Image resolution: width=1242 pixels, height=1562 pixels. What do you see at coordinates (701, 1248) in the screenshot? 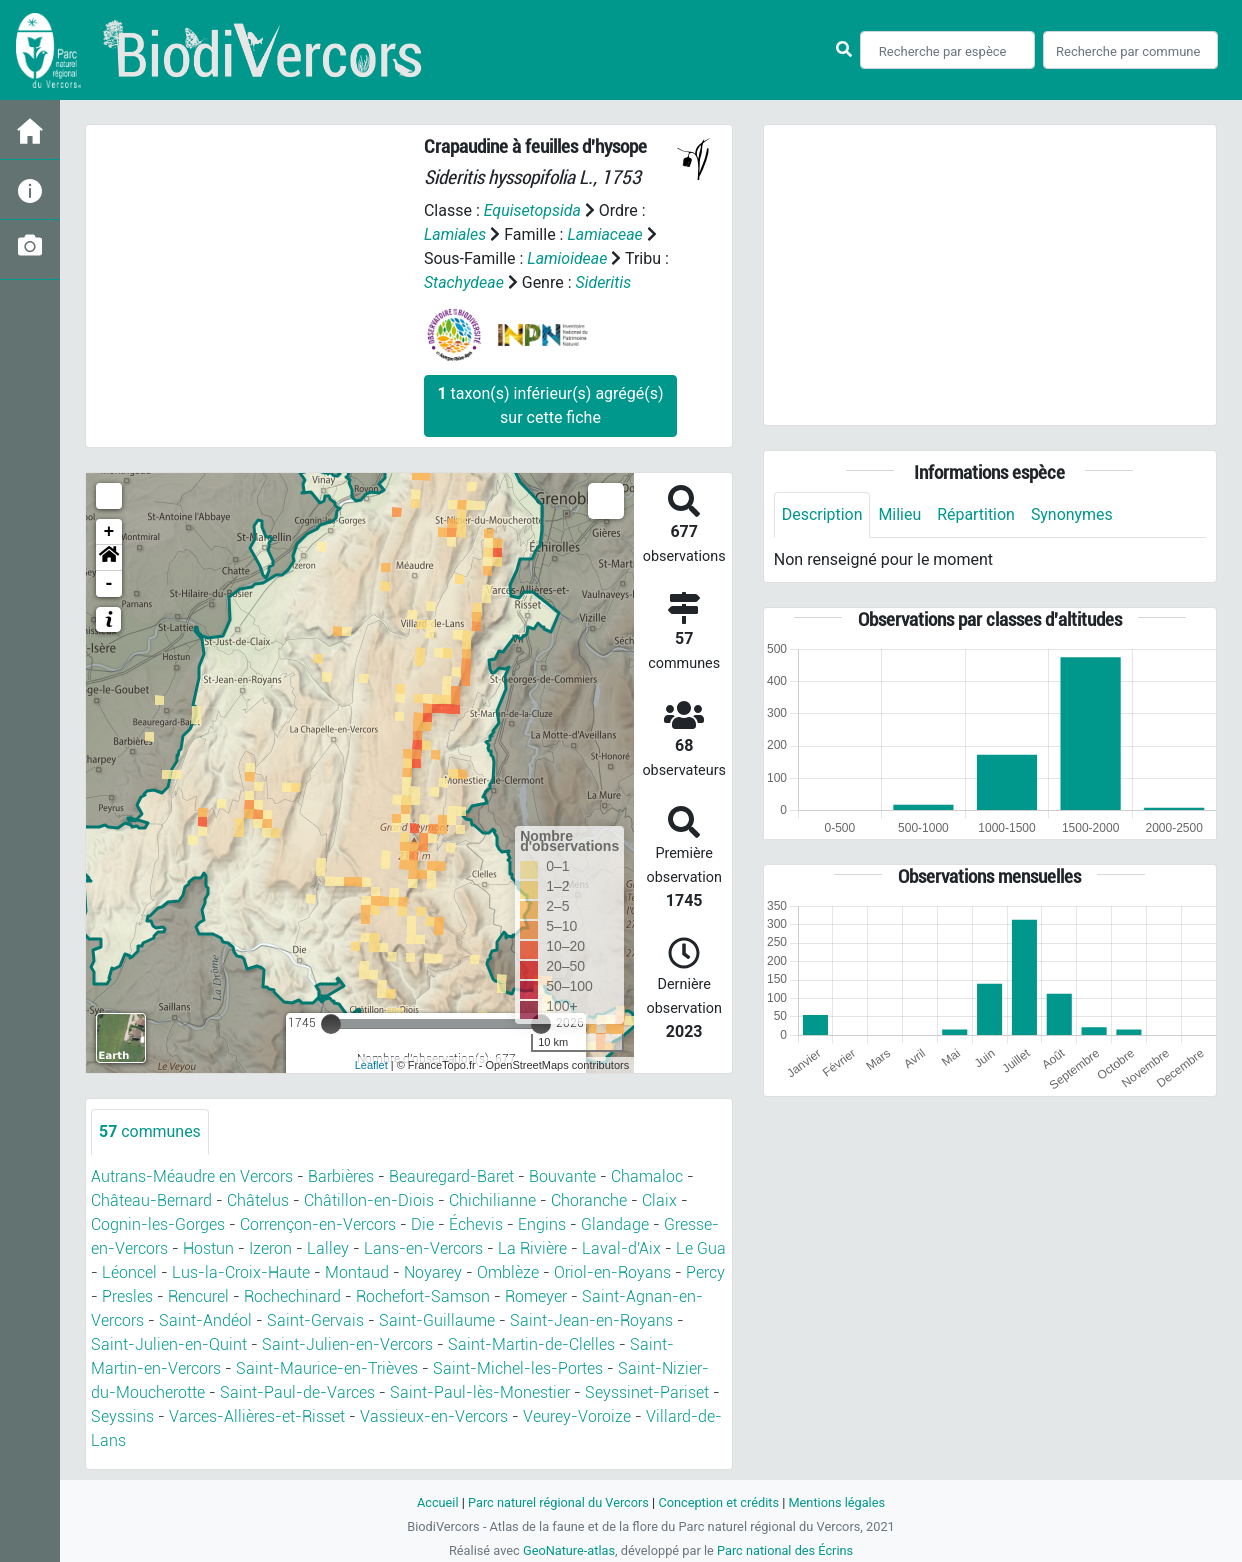
I see `Le Gua` at bounding box center [701, 1248].